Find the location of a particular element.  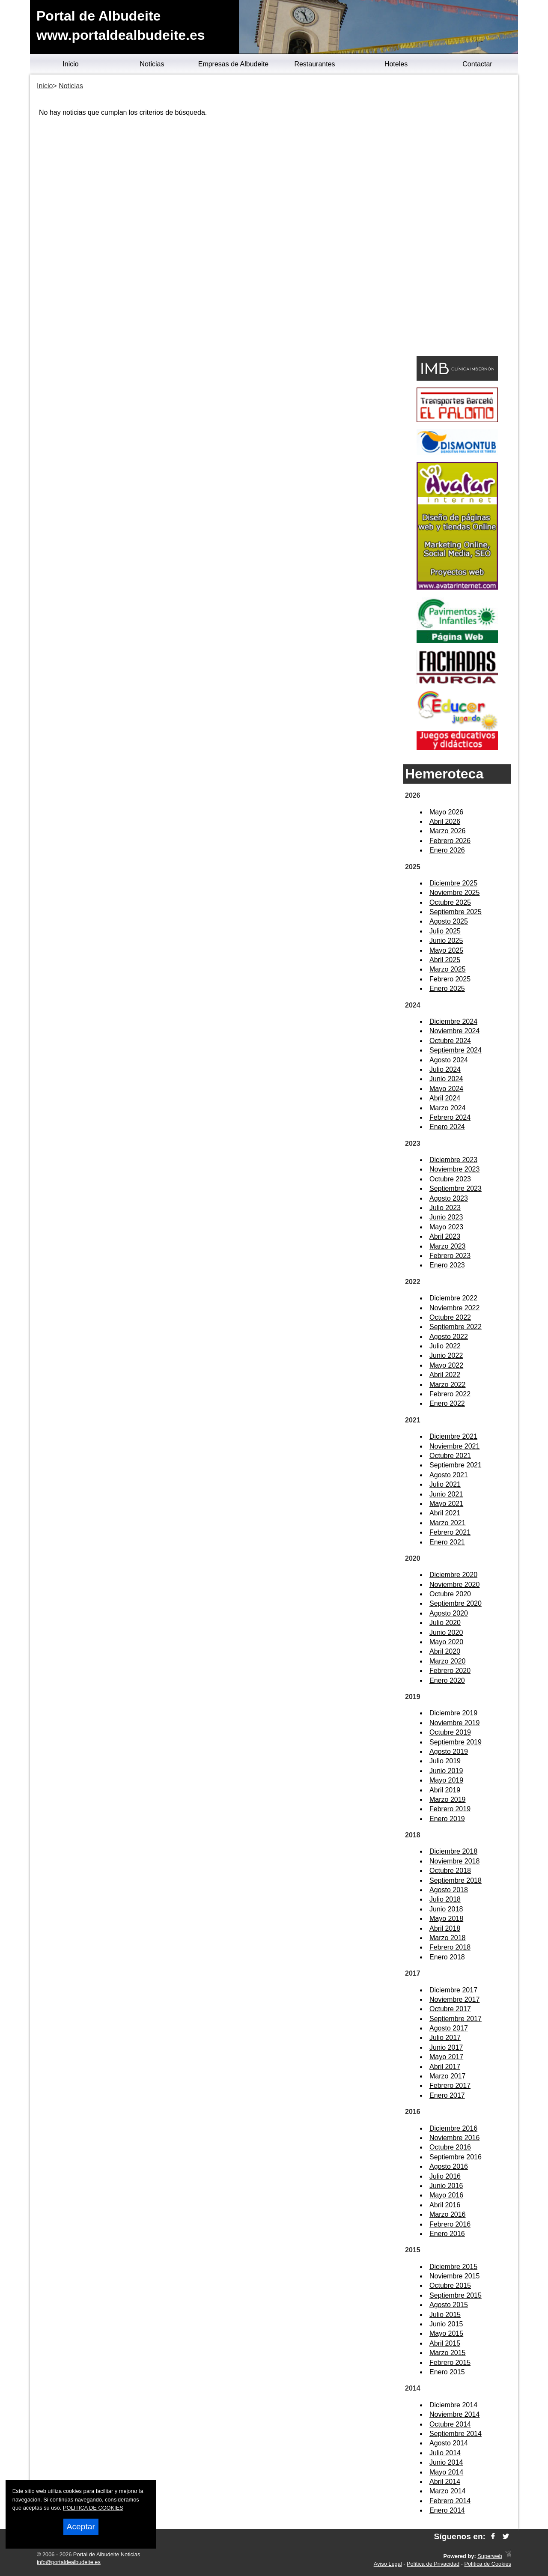

Abril 2019 is located at coordinates (444, 1790).